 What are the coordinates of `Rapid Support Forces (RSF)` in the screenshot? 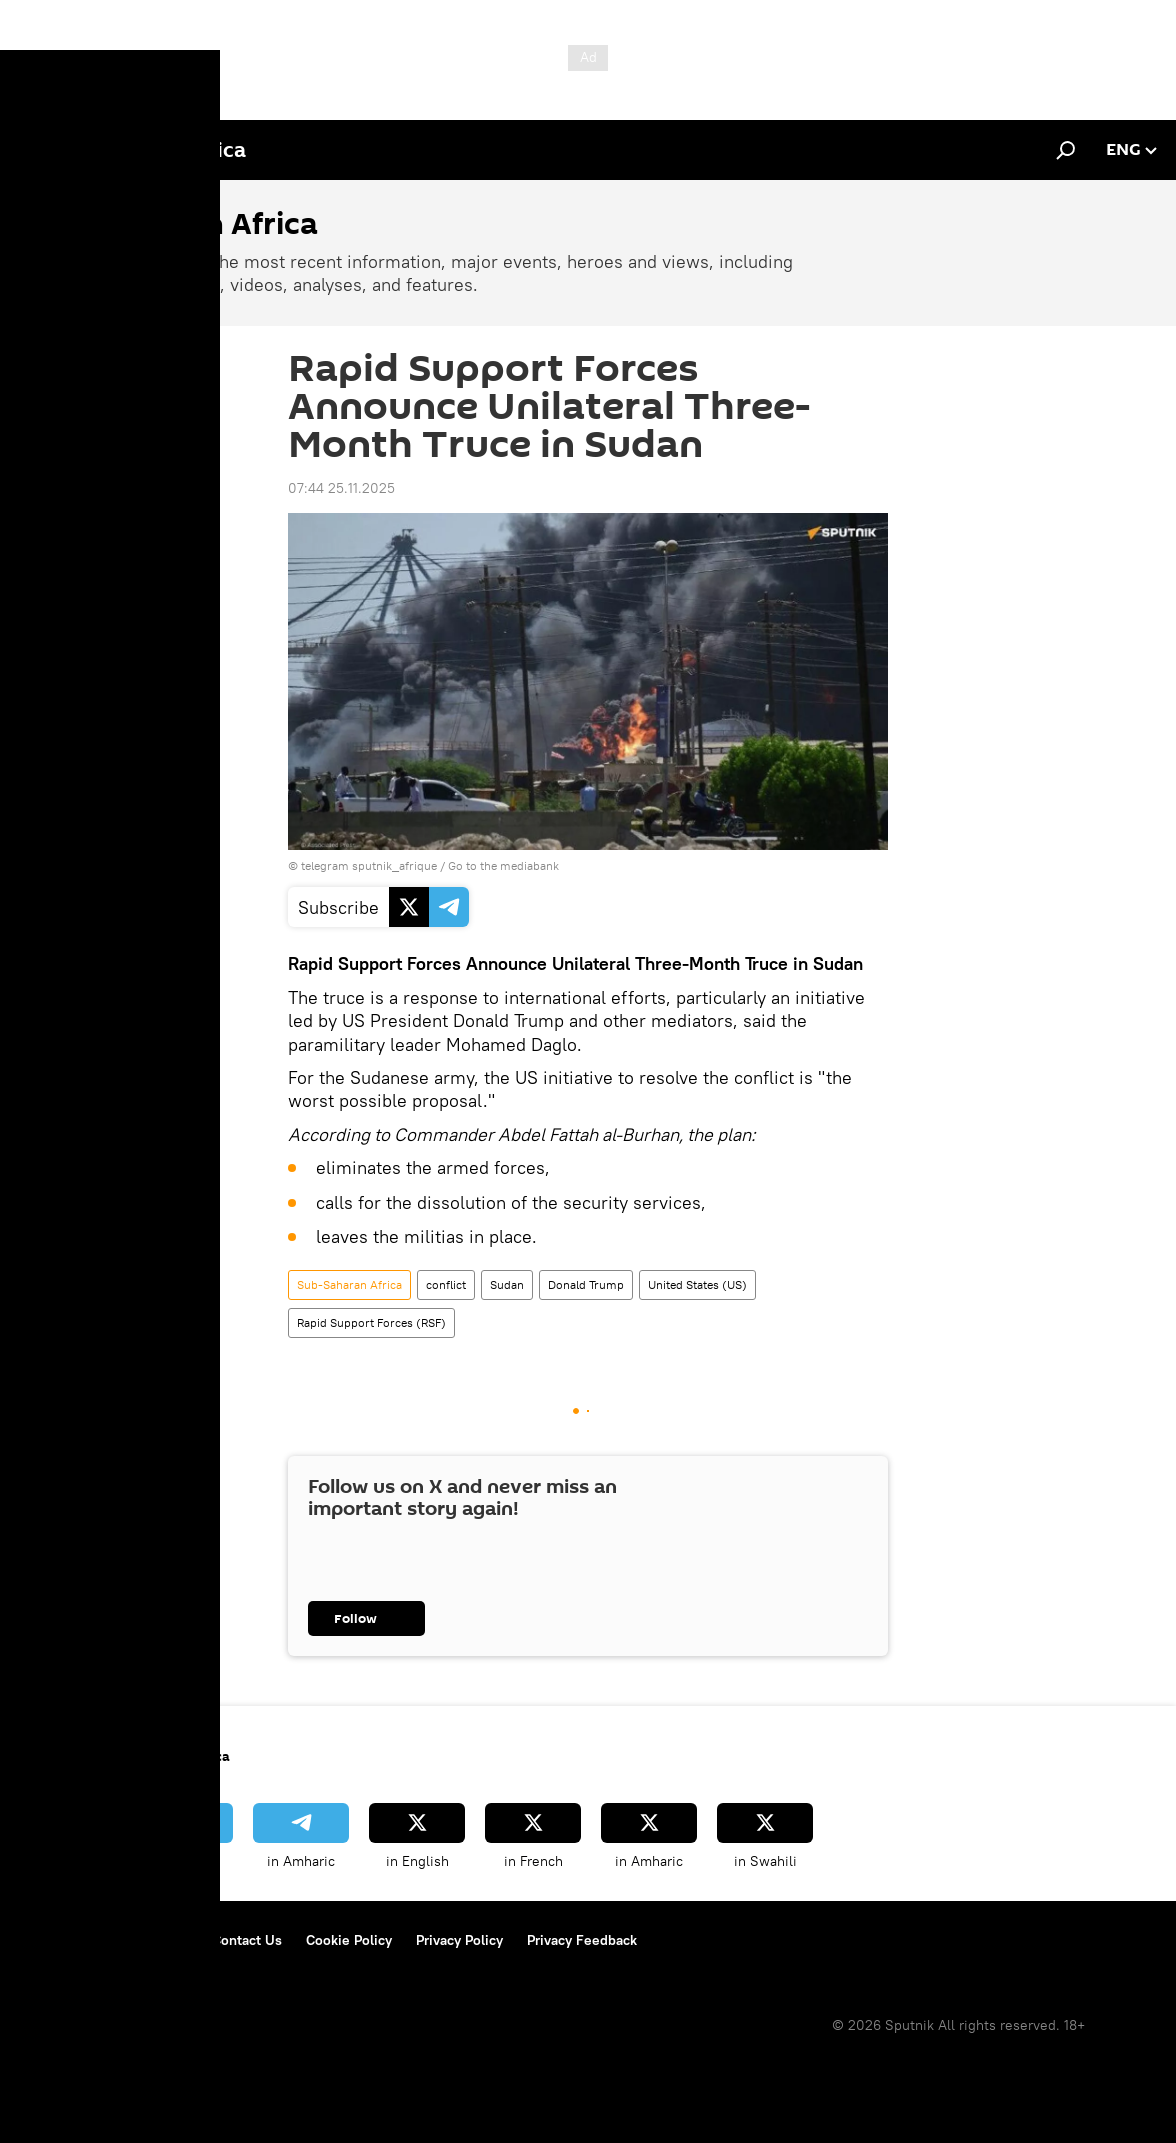 It's located at (371, 1322).